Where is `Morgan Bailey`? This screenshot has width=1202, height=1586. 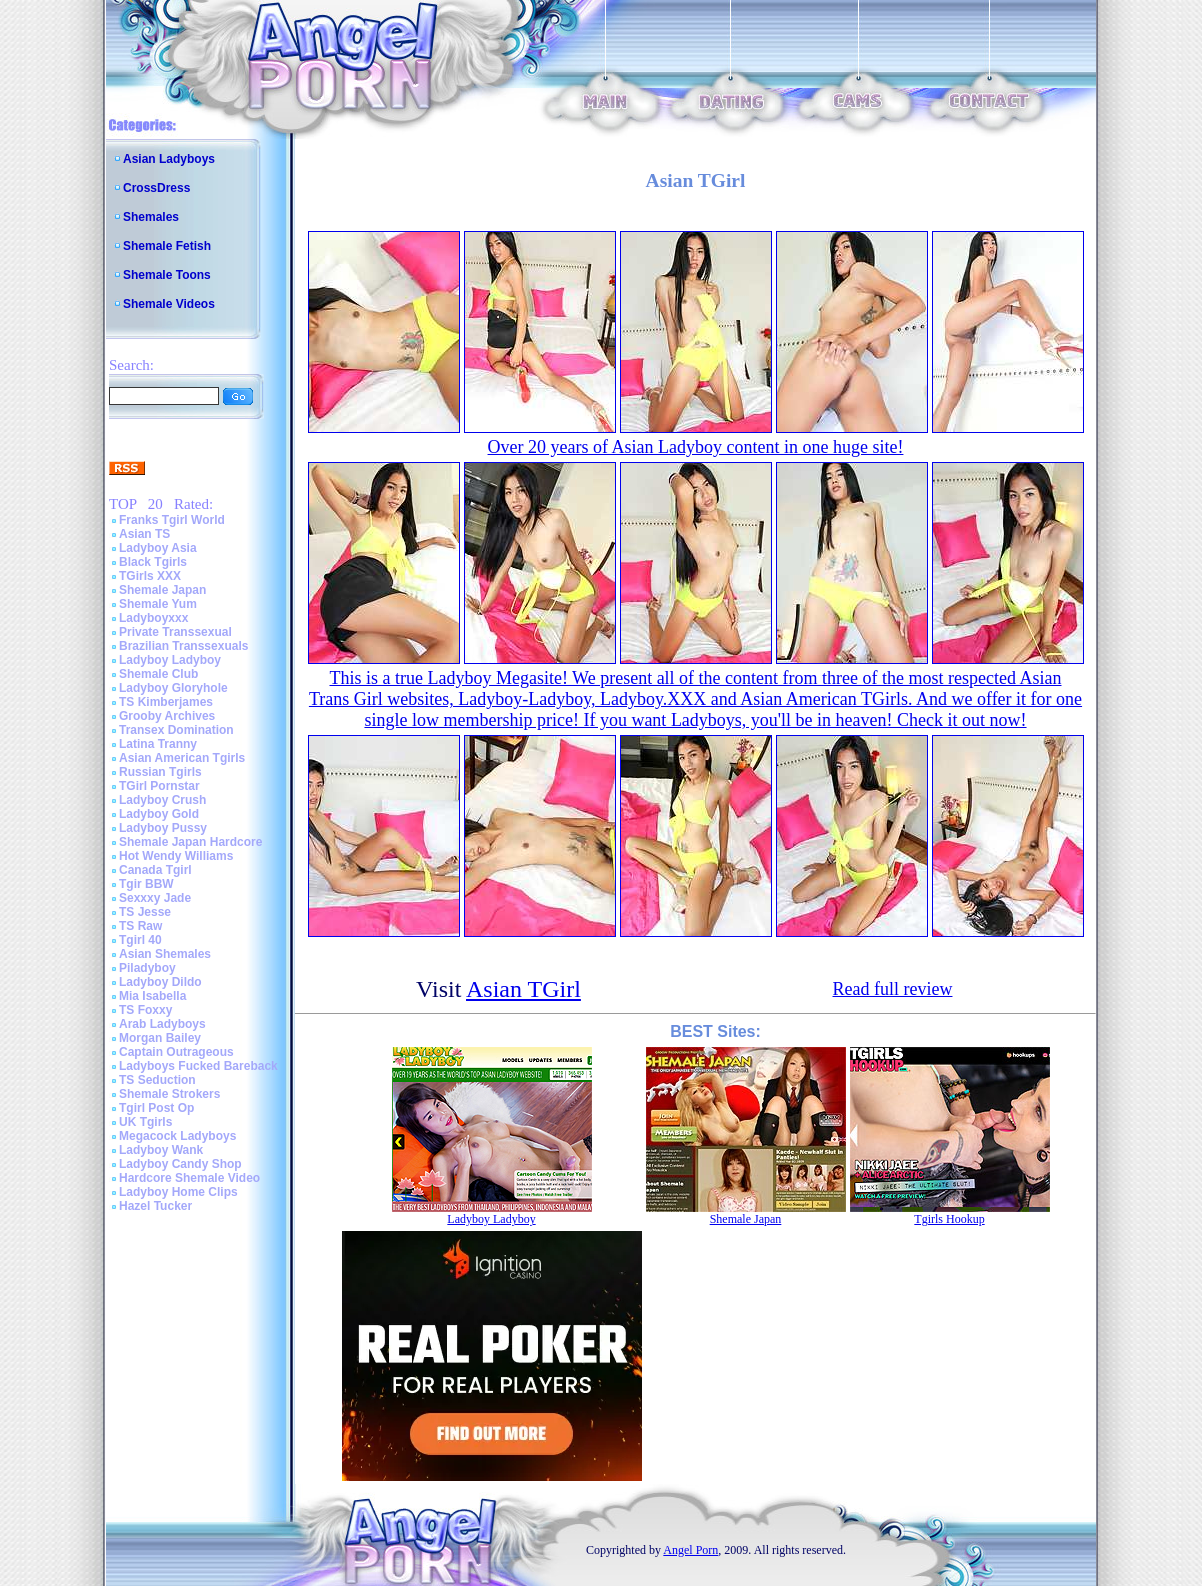 Morgan Bailey is located at coordinates (160, 1038).